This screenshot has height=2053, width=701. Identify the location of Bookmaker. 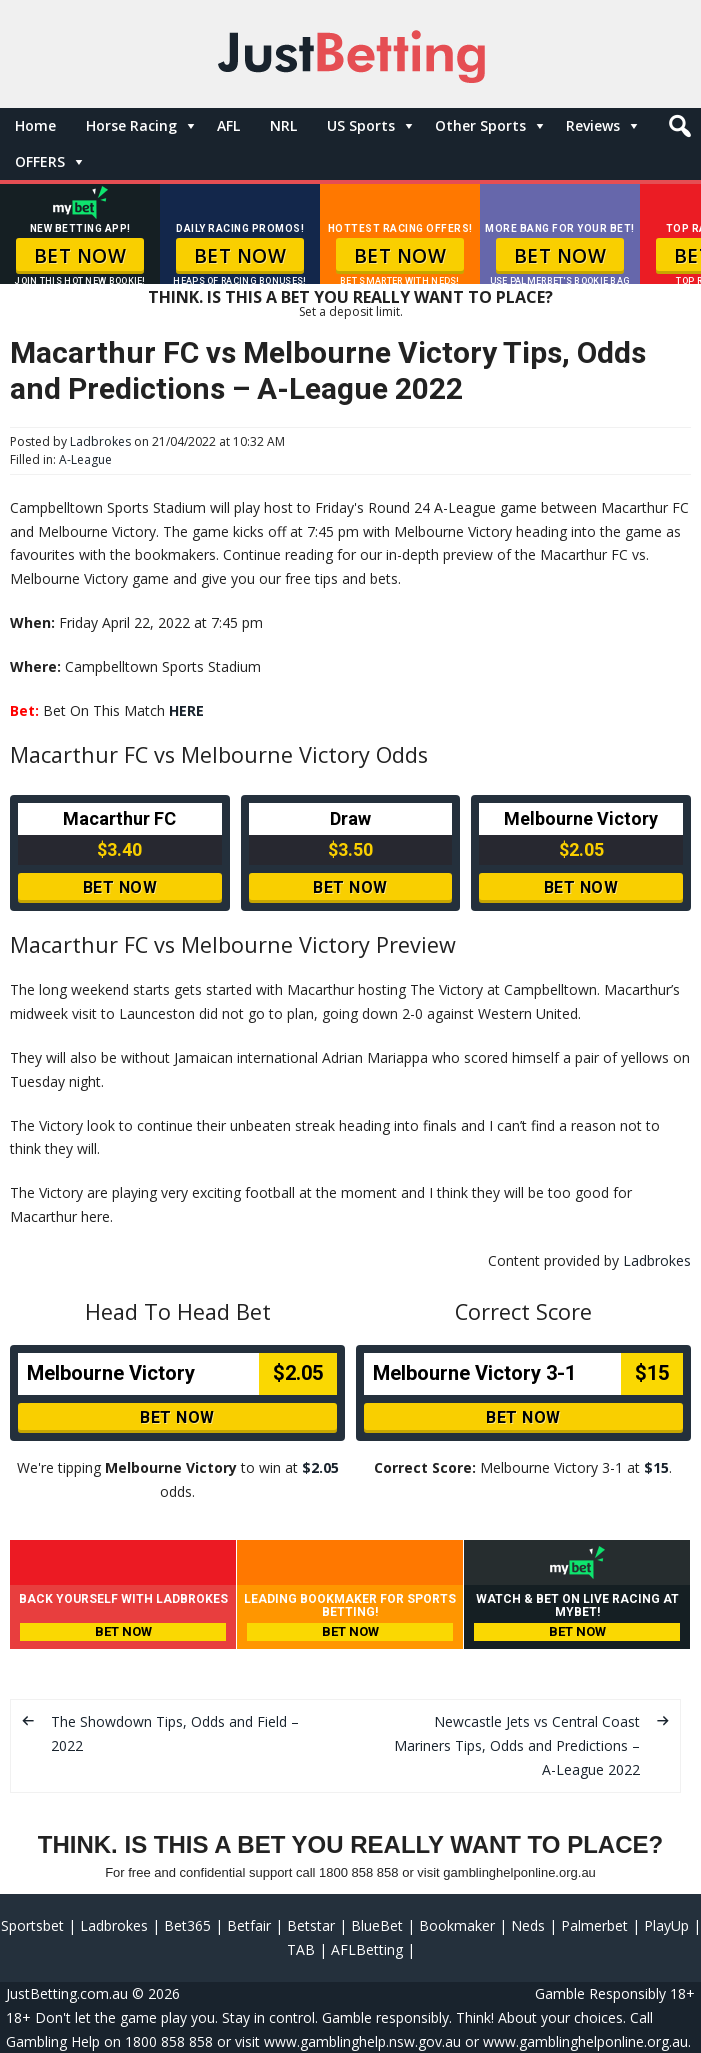
(457, 1925).